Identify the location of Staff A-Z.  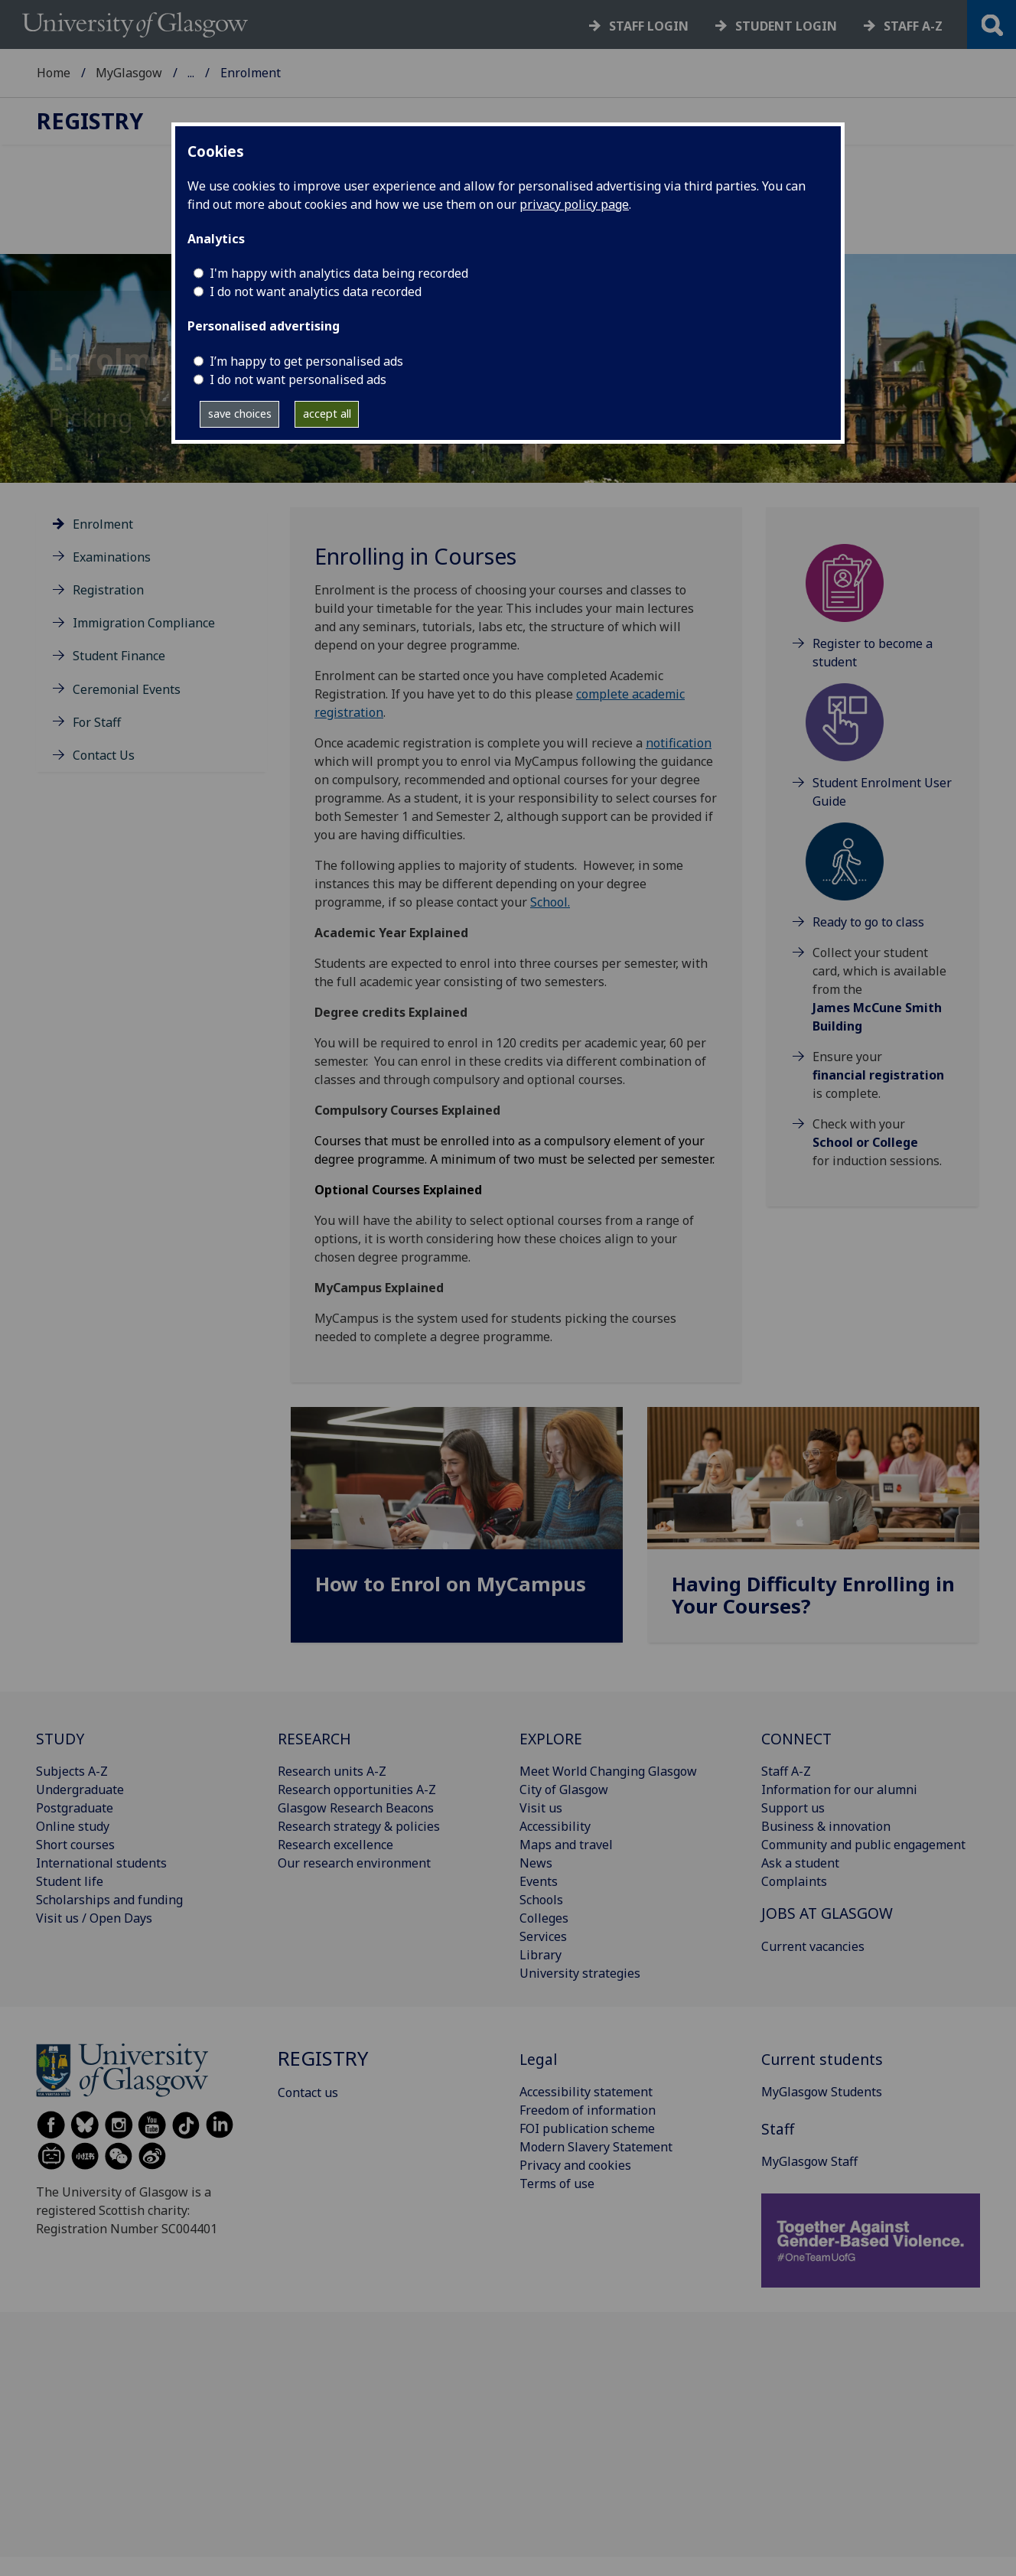
(786, 1771).